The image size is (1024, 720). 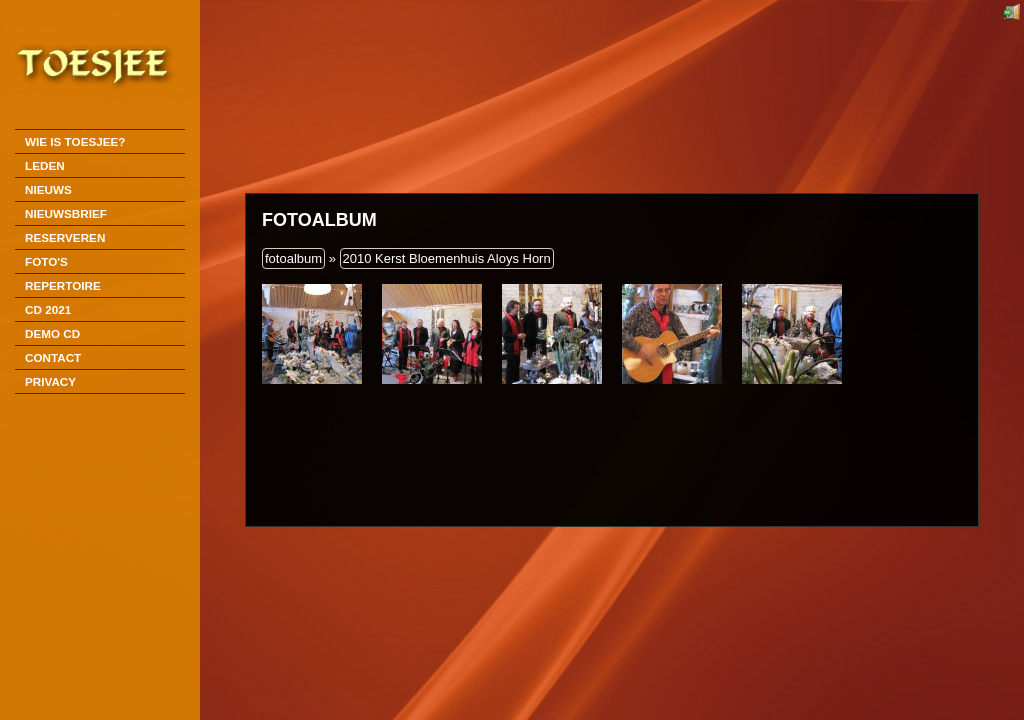 I want to click on Foto's, so click(x=46, y=261).